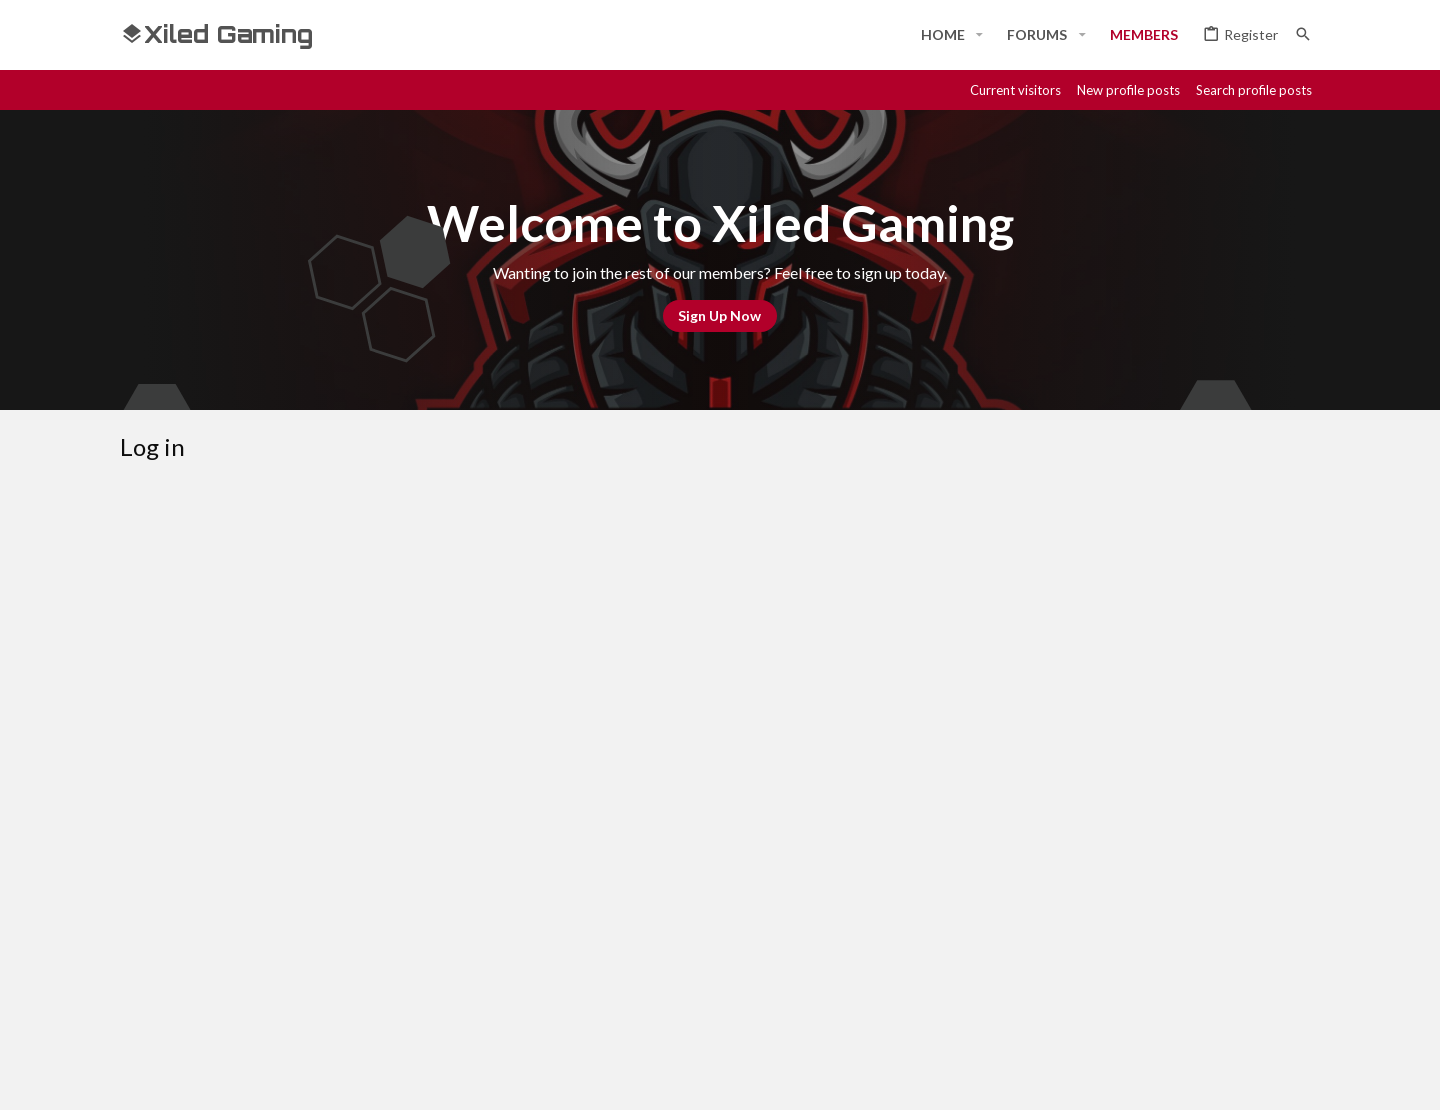 This screenshot has width=1440, height=1110. Describe the element at coordinates (411, 599) in the screenshot. I see `Your name or email address` at that location.